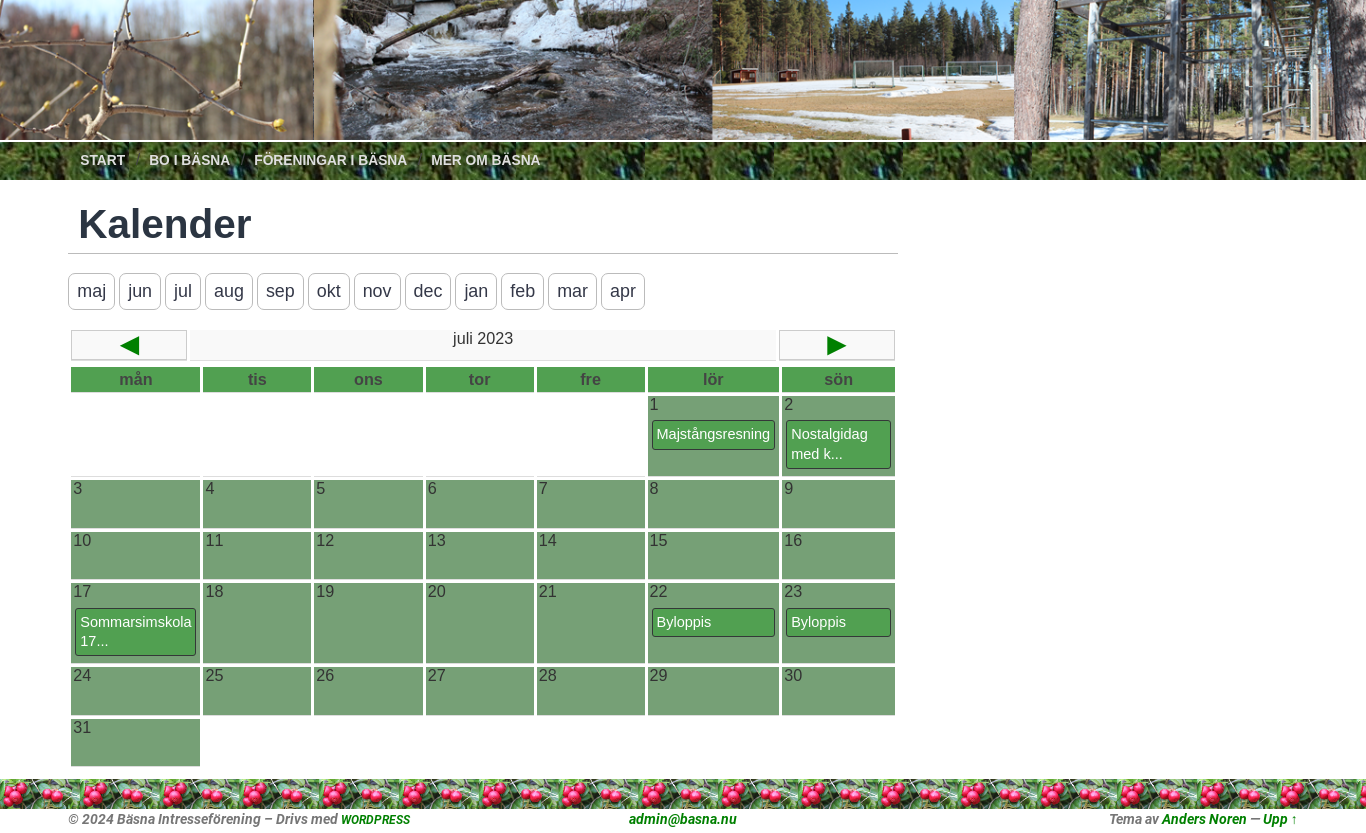 The width and height of the screenshot is (1366, 833). Describe the element at coordinates (377, 291) in the screenshot. I see `nov` at that location.